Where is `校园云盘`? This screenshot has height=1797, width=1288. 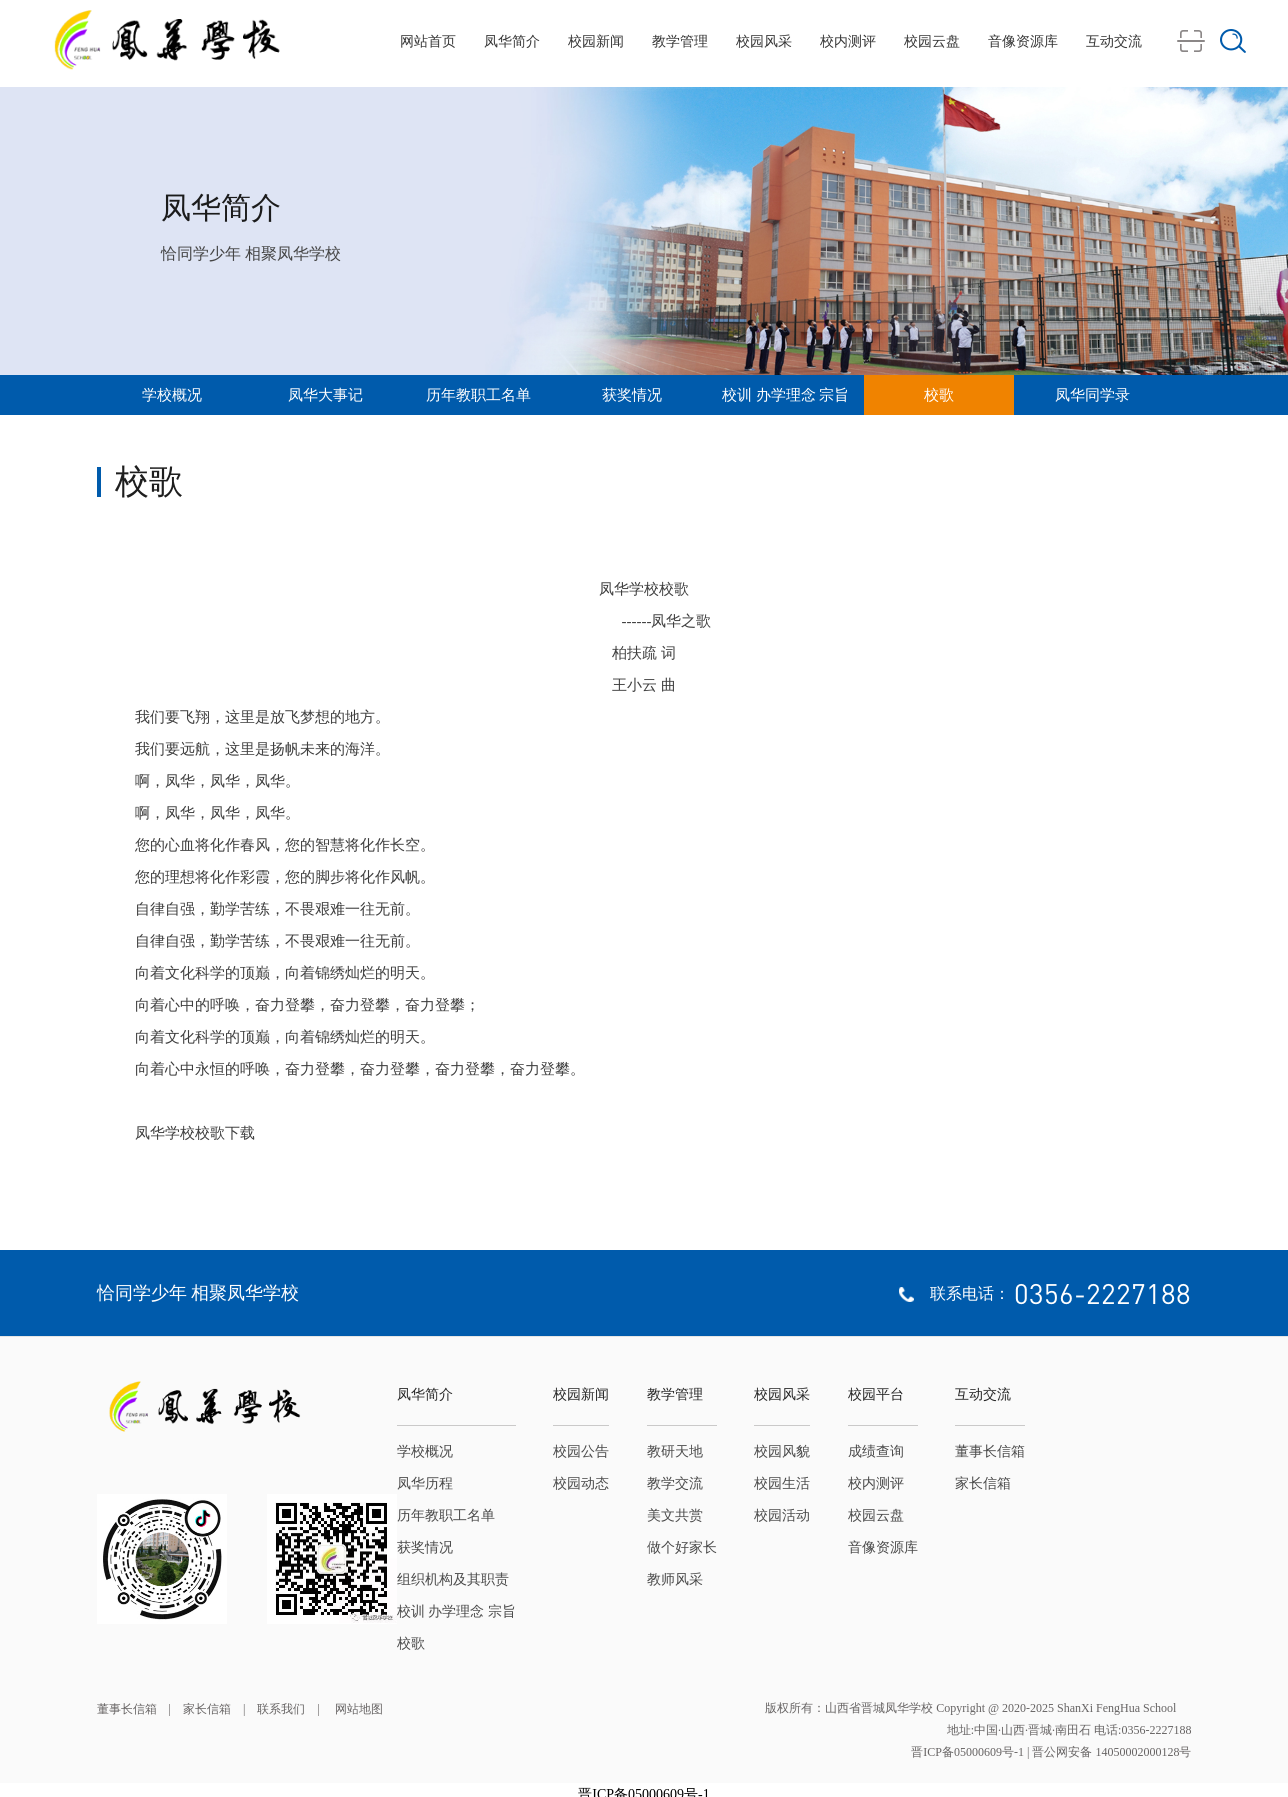
校园云盘 is located at coordinates (932, 41).